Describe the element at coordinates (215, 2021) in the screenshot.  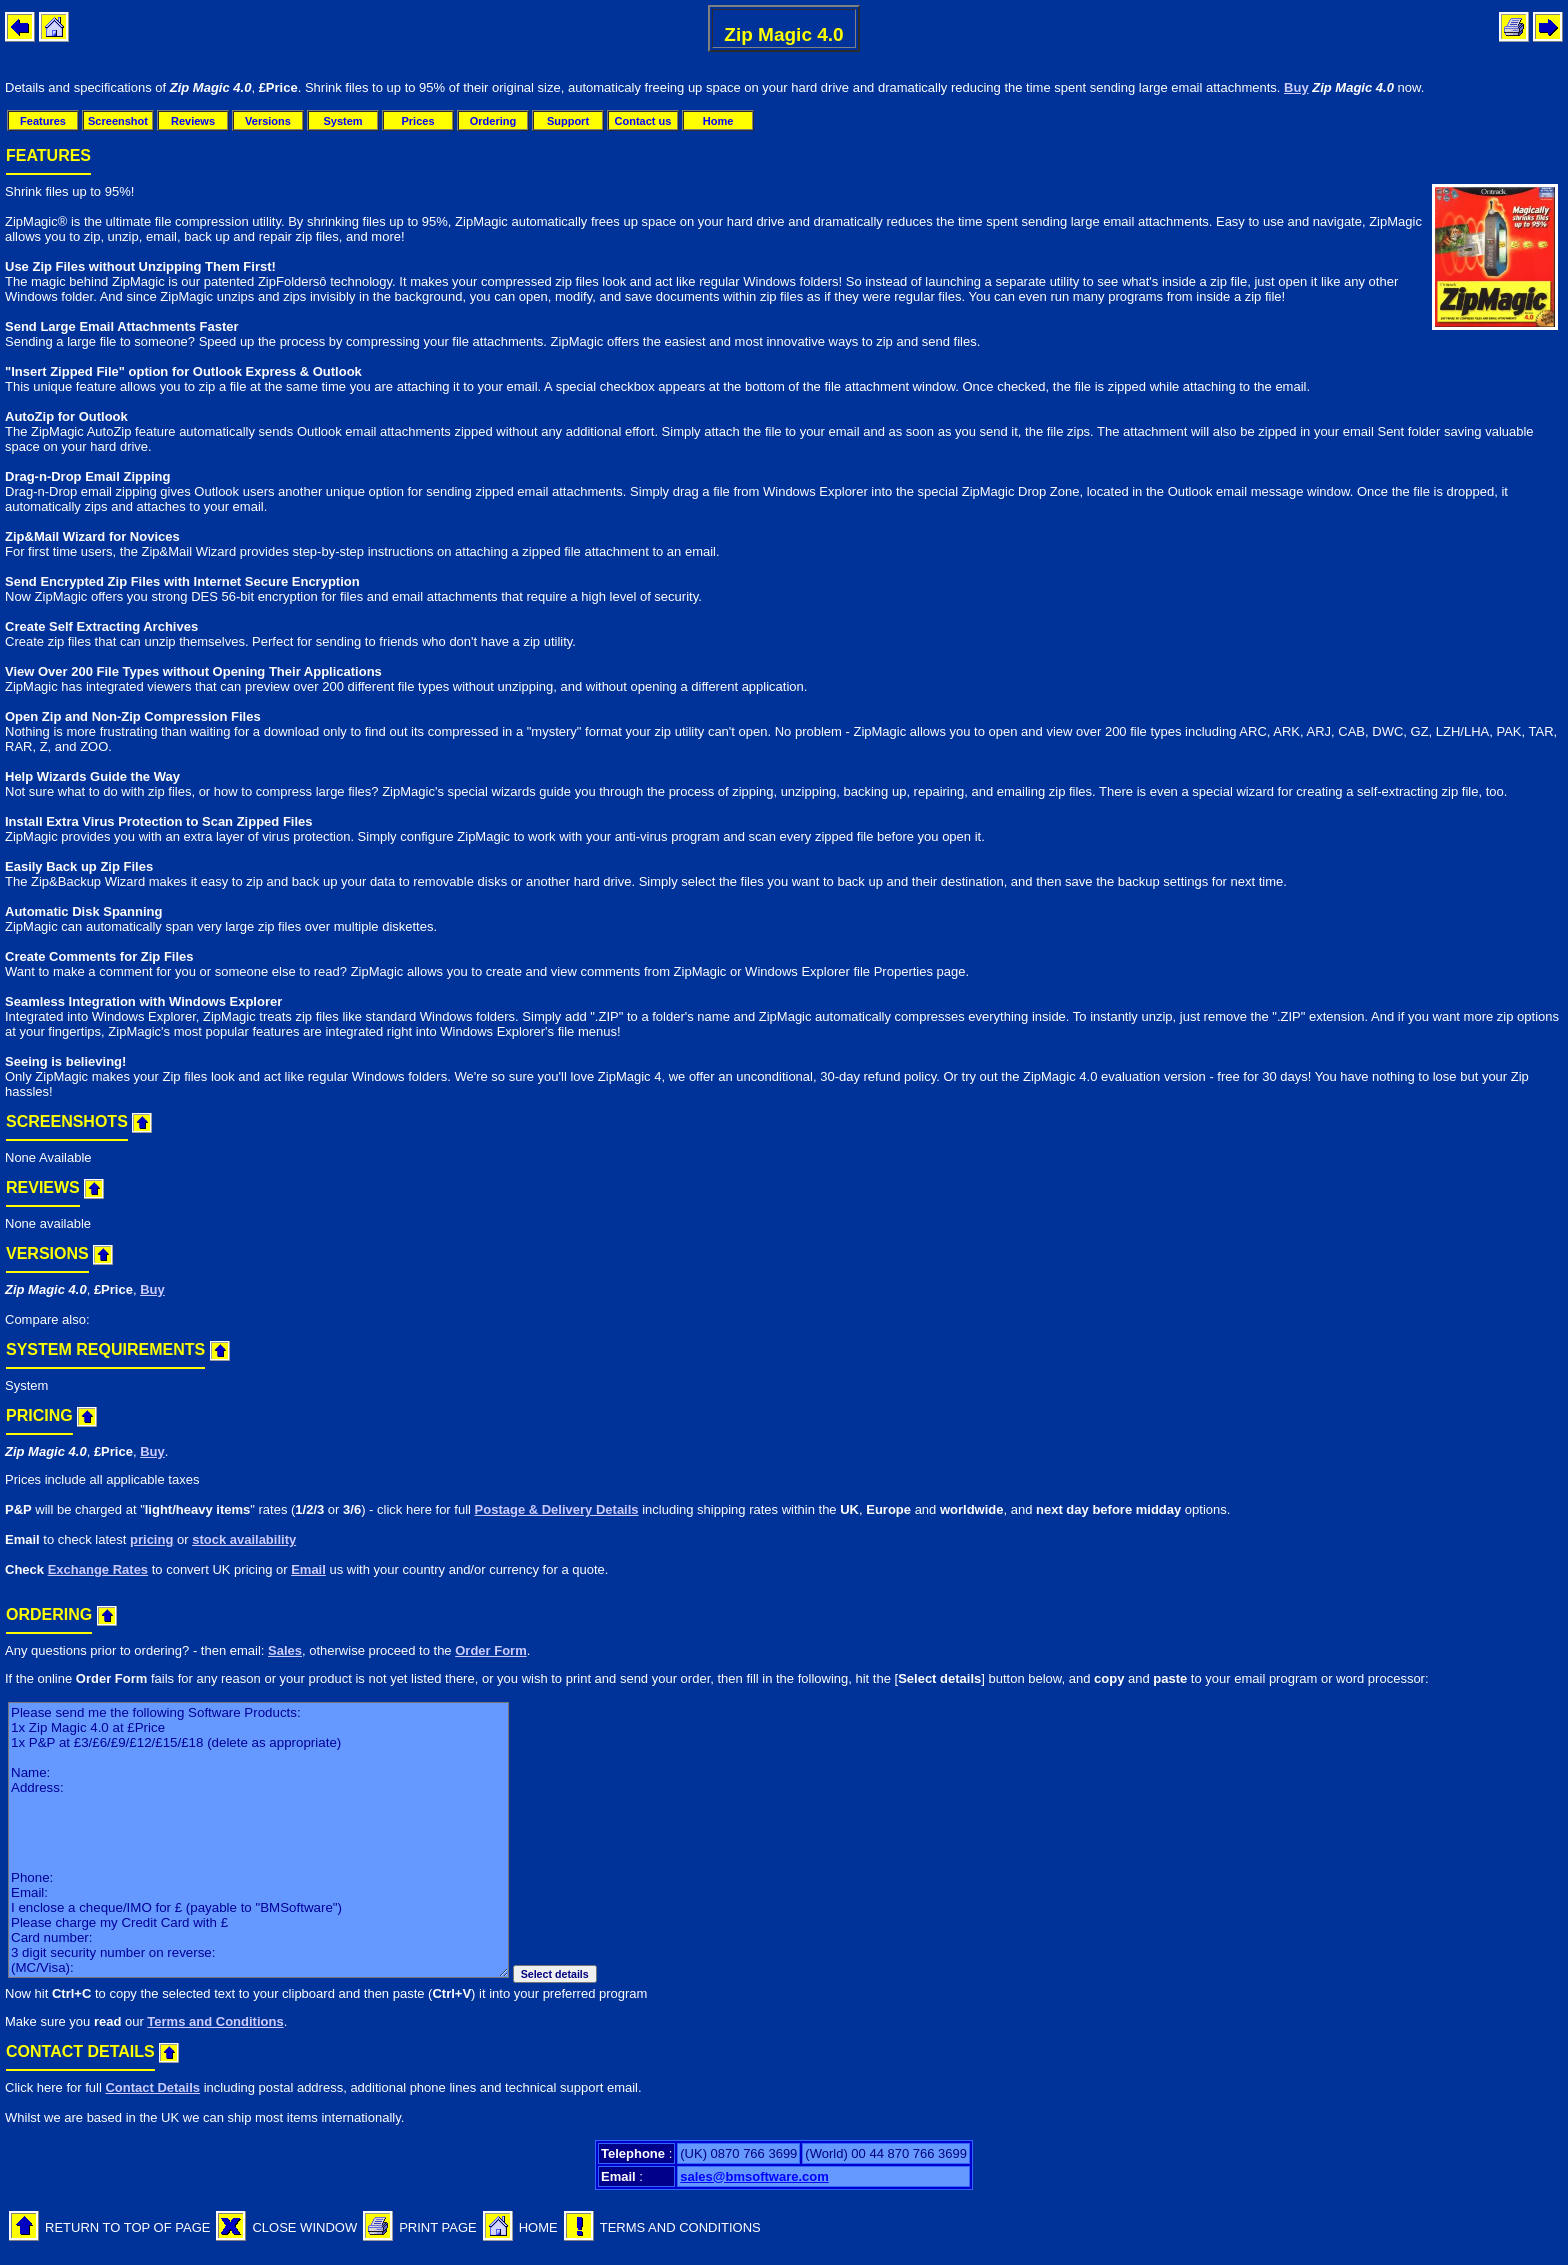
I see `Terms and Conditions` at that location.